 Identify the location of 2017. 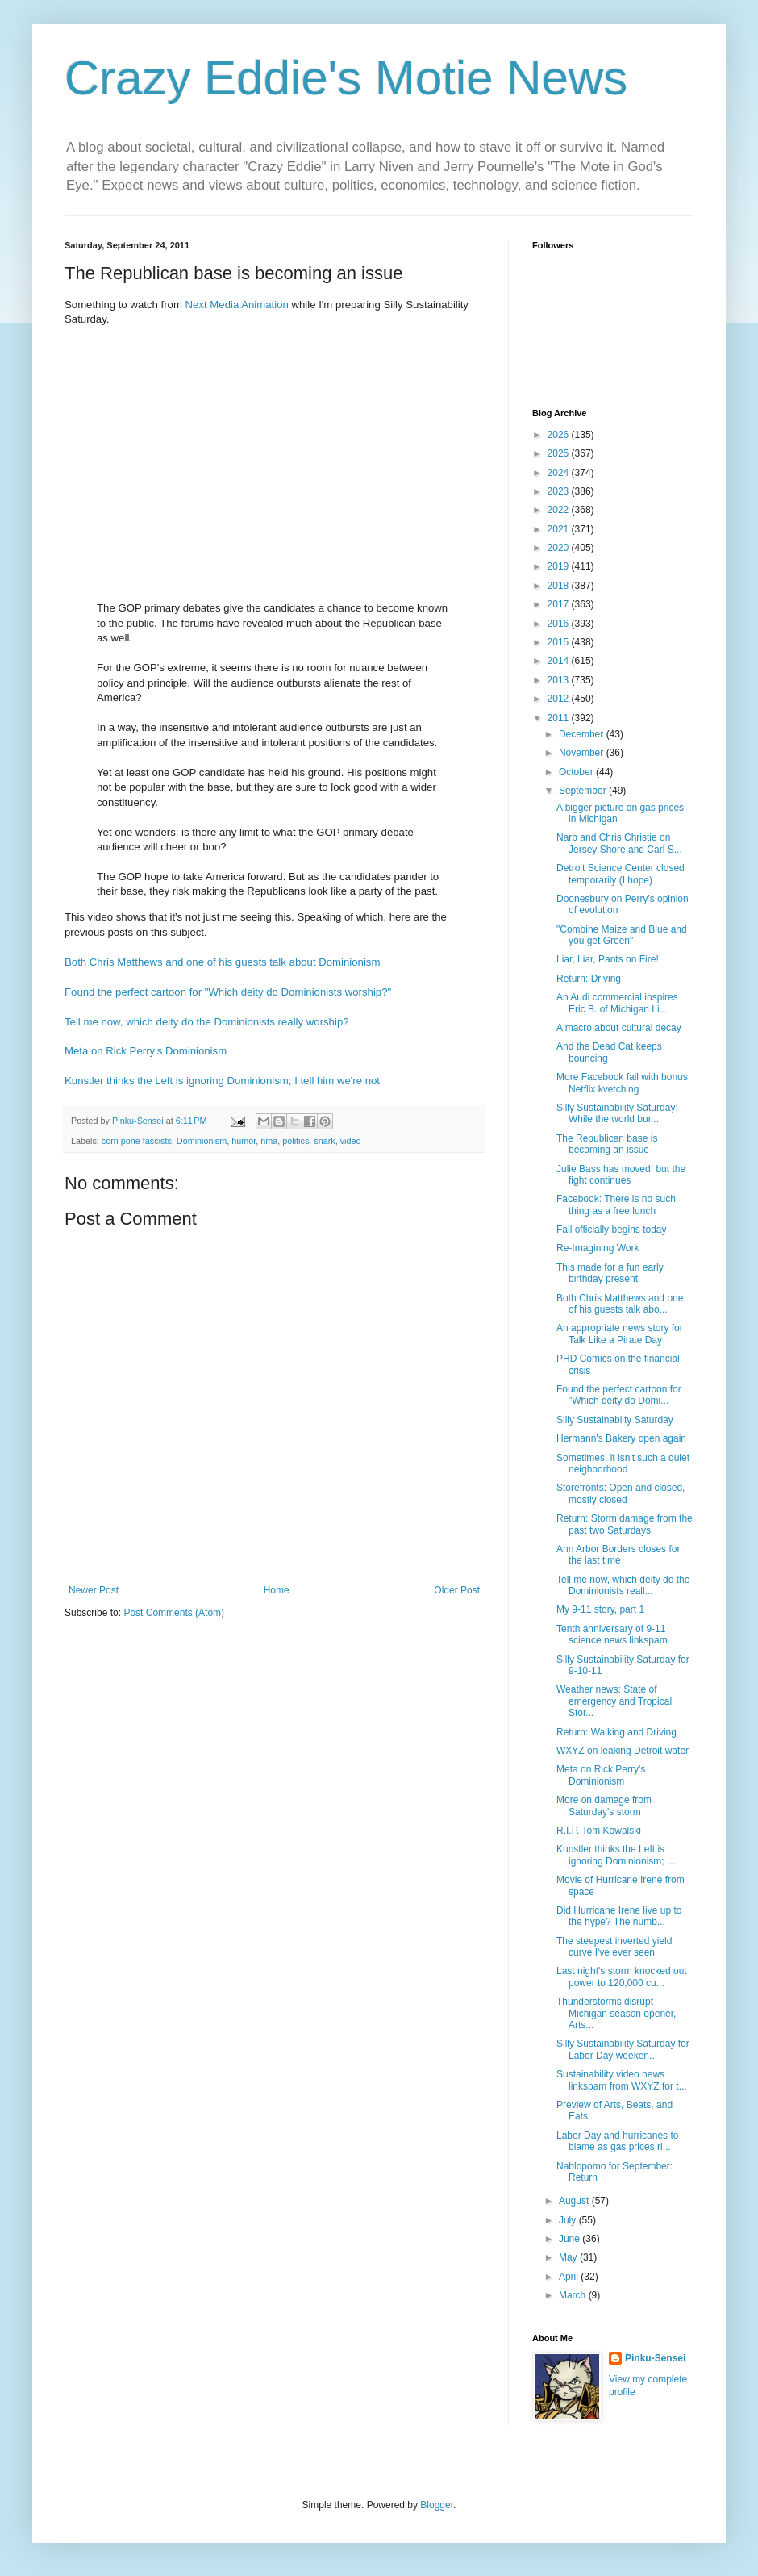
(560, 604).